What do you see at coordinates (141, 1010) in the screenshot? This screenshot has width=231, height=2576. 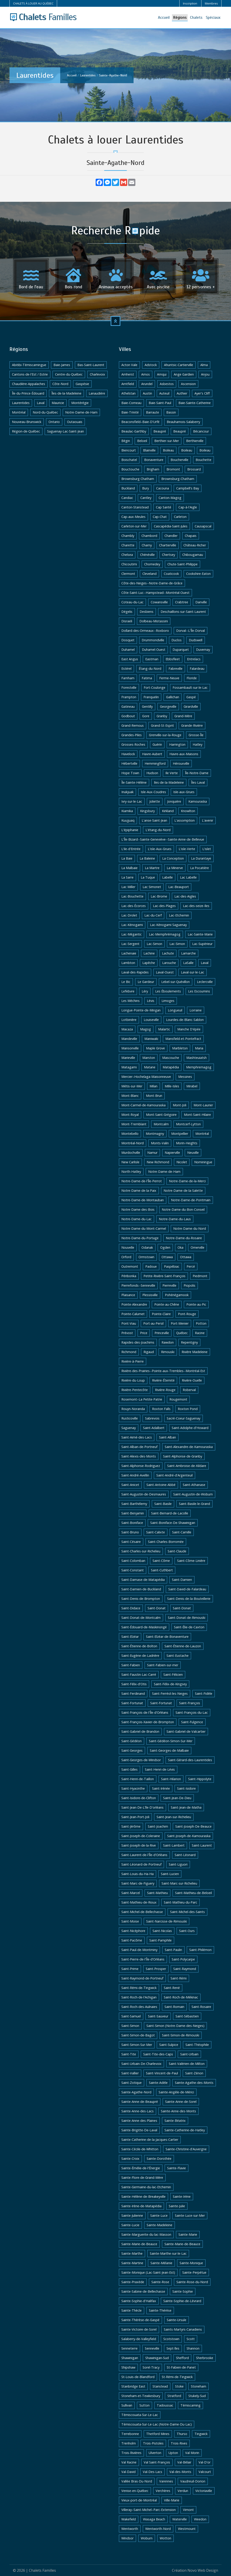 I see `Longue-Pointe-de-Mingan` at bounding box center [141, 1010].